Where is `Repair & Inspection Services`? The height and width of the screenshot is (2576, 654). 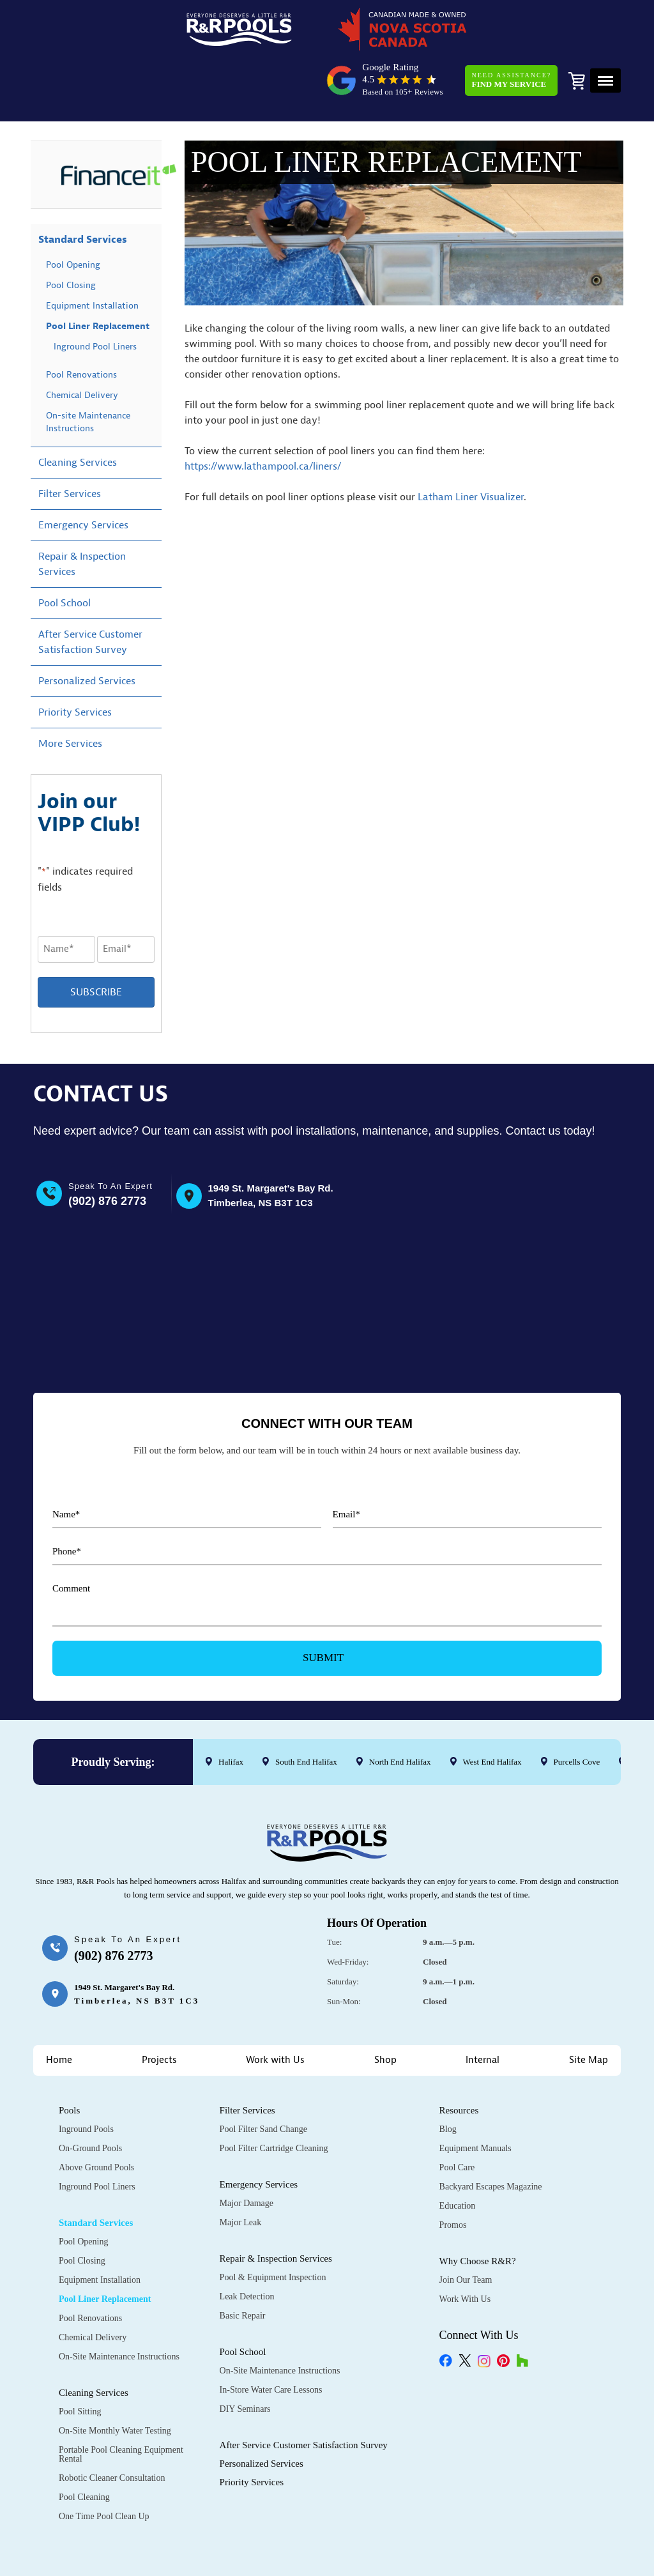
Repair & Inspection Services is located at coordinates (82, 518).